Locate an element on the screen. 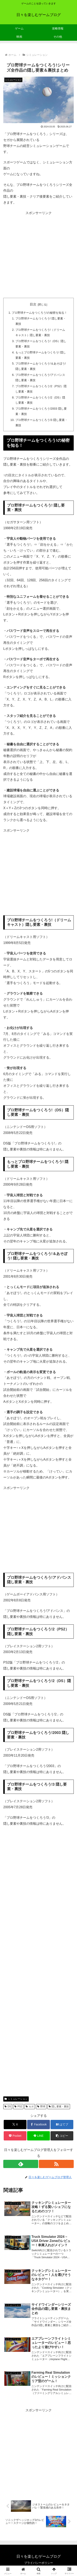 The width and height of the screenshot is (77, 2576). [Advertisement] is located at coordinates (38, 254).